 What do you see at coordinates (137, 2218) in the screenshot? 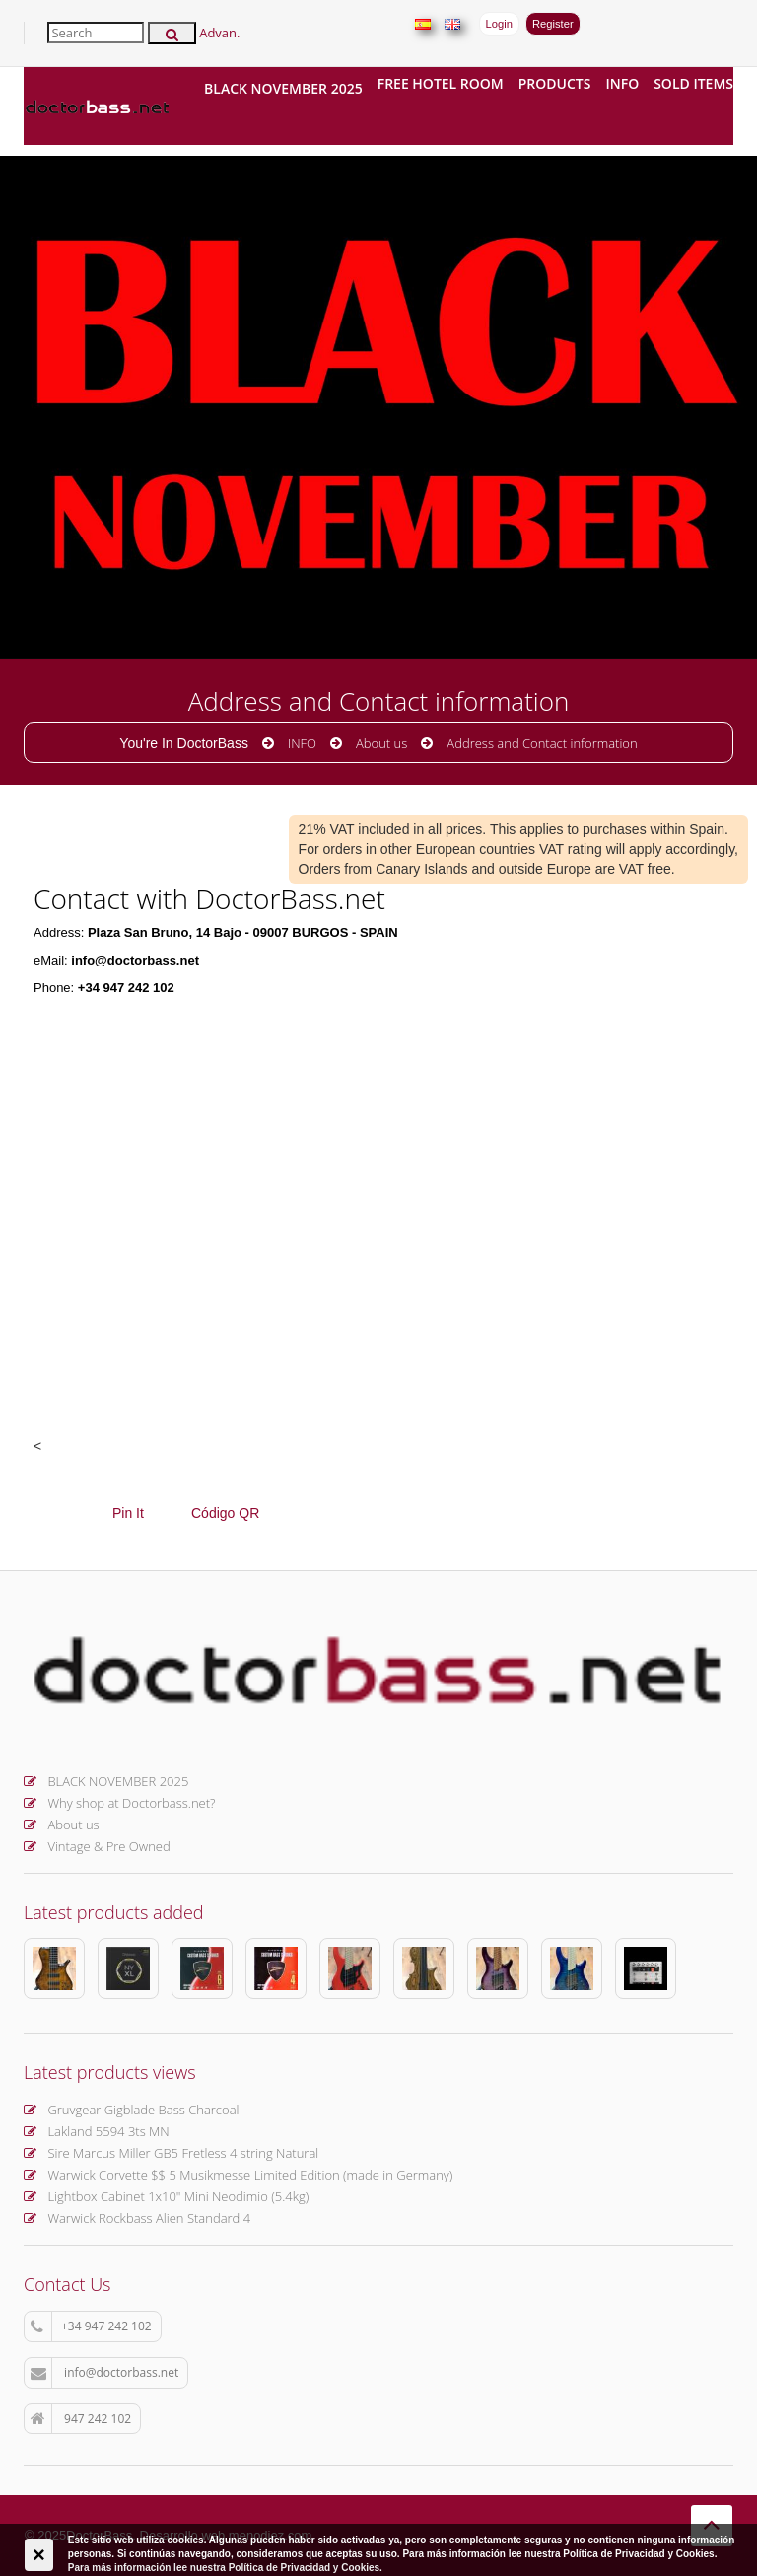
I see `Warwick Rockbass Alien Standard 4` at bounding box center [137, 2218].